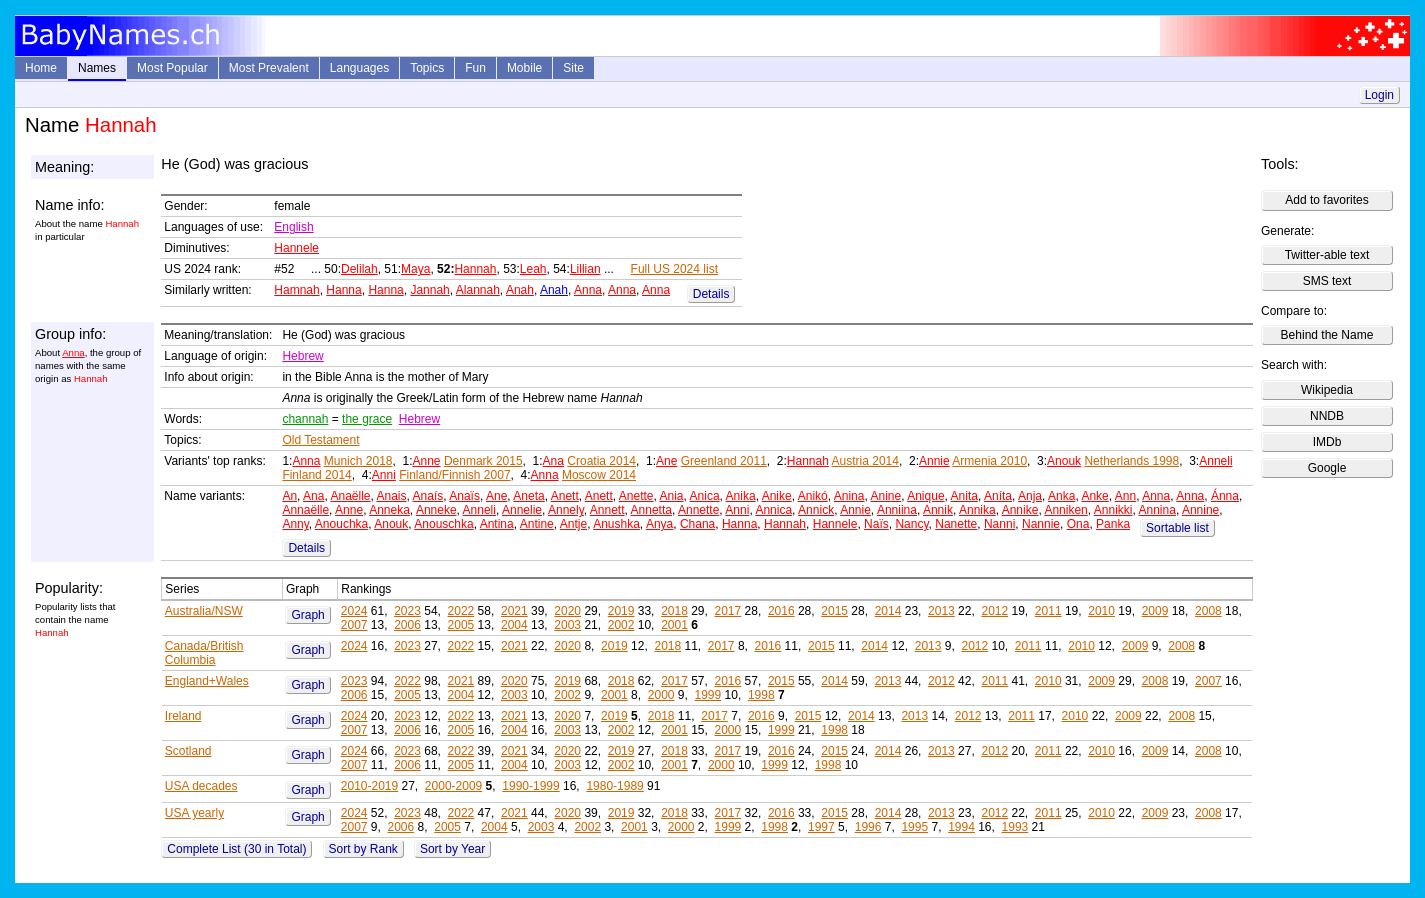 This screenshot has width=1425, height=898. What do you see at coordinates (296, 248) in the screenshot?
I see `Hannele` at bounding box center [296, 248].